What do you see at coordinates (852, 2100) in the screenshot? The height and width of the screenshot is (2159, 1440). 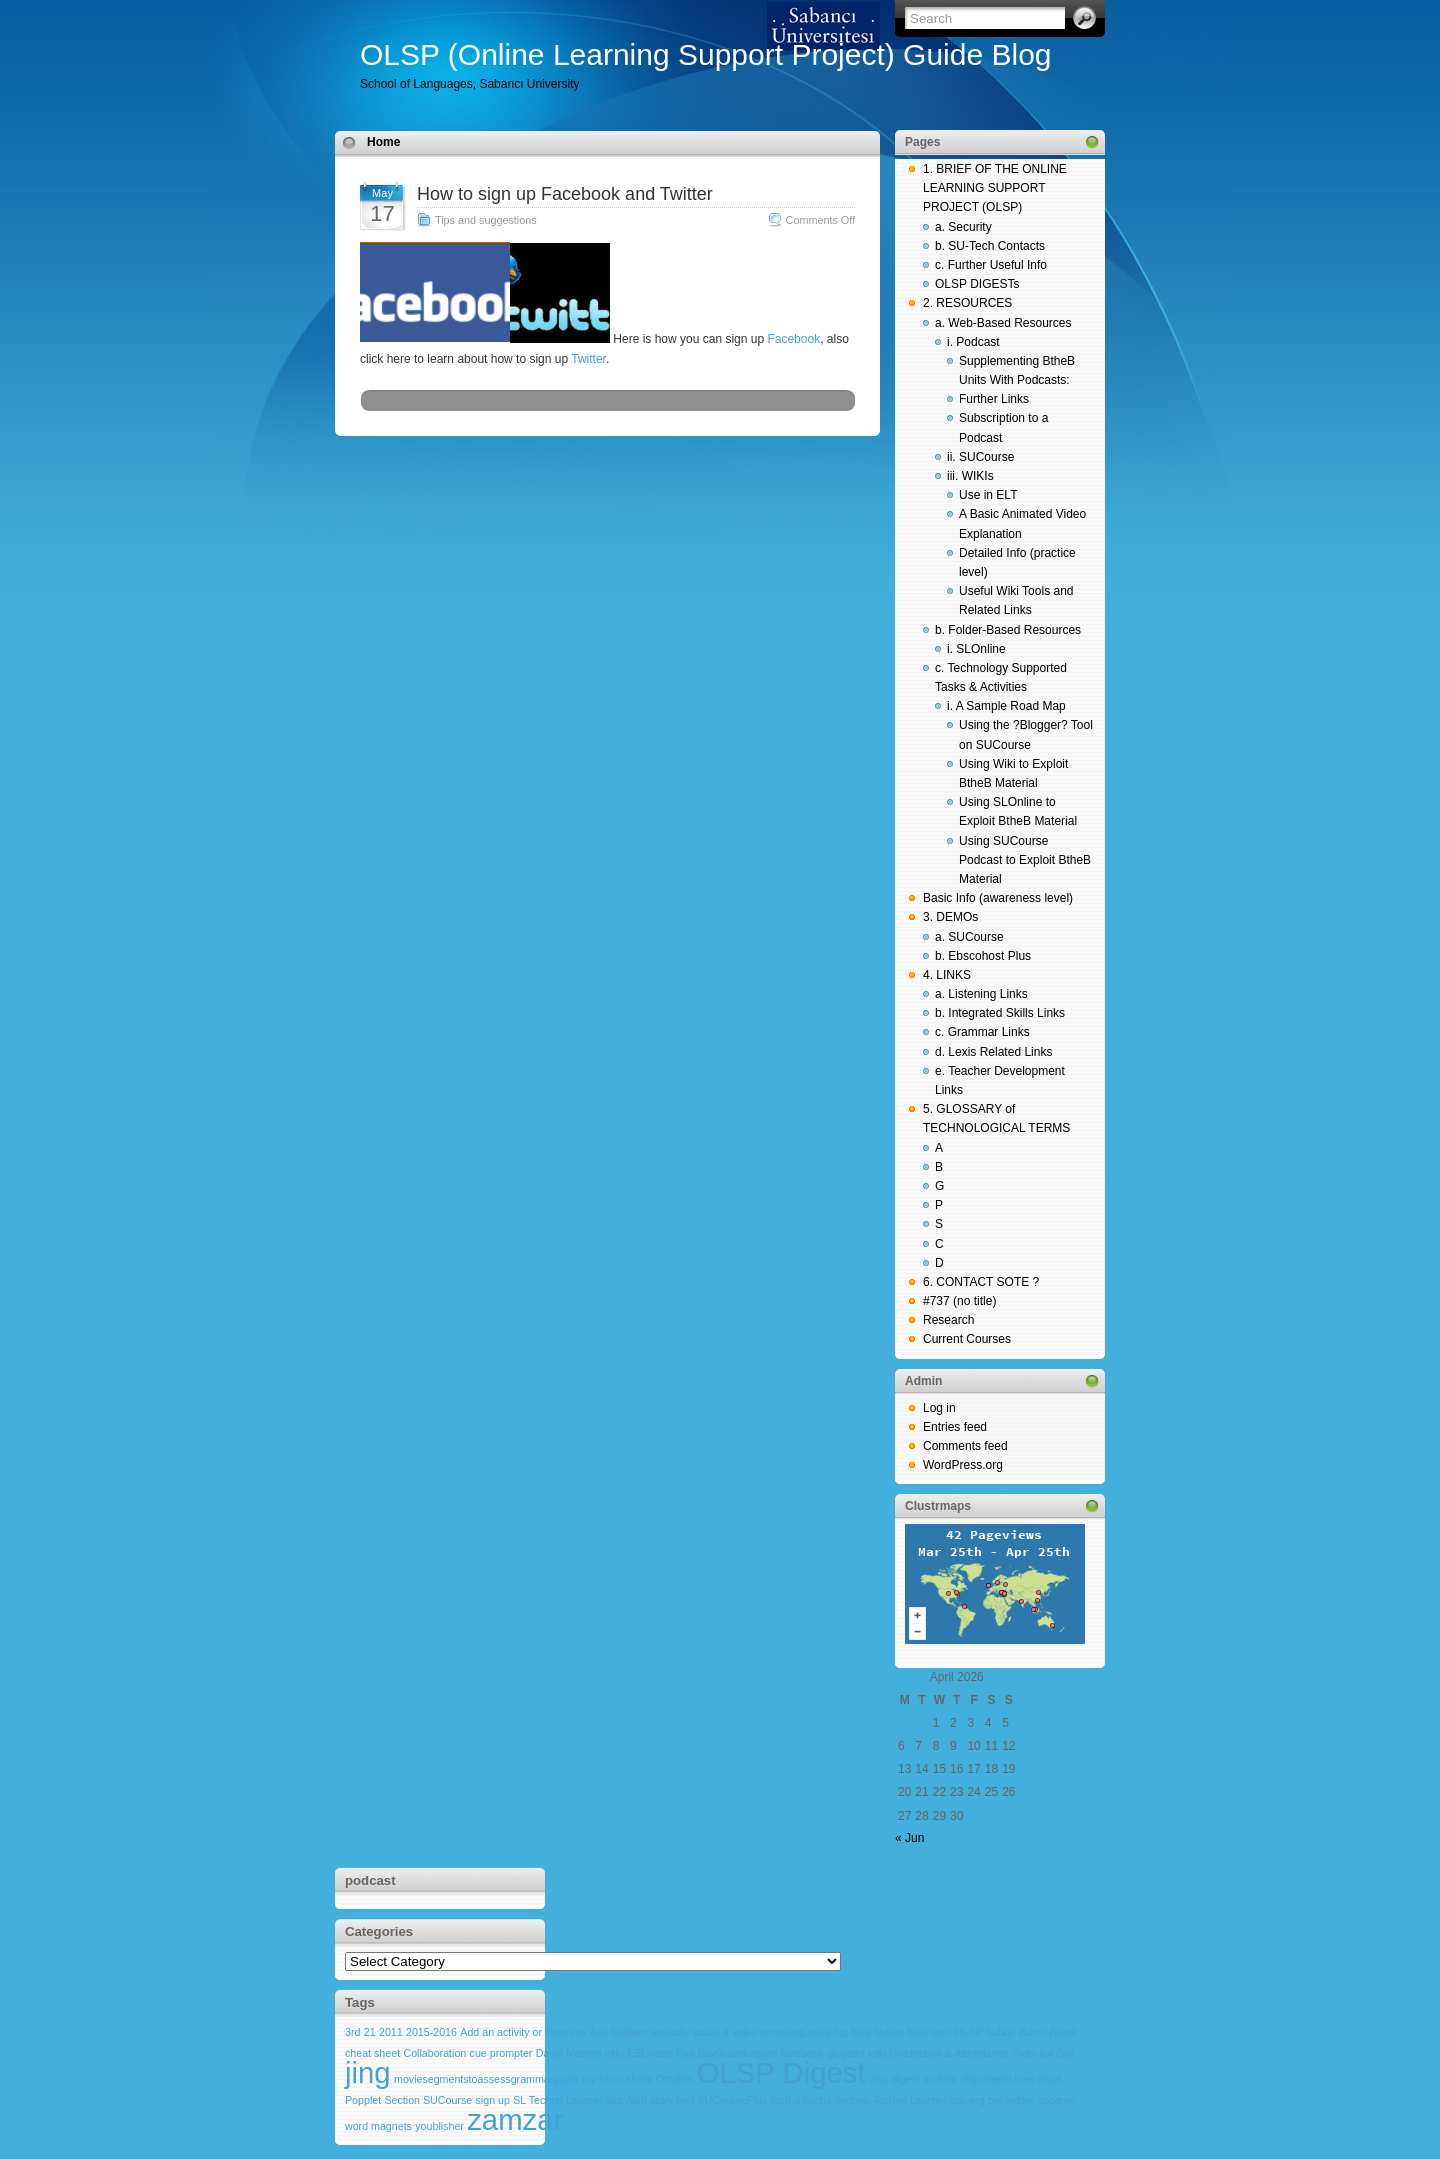 I see `Techno [Techno (1 item)]` at bounding box center [852, 2100].